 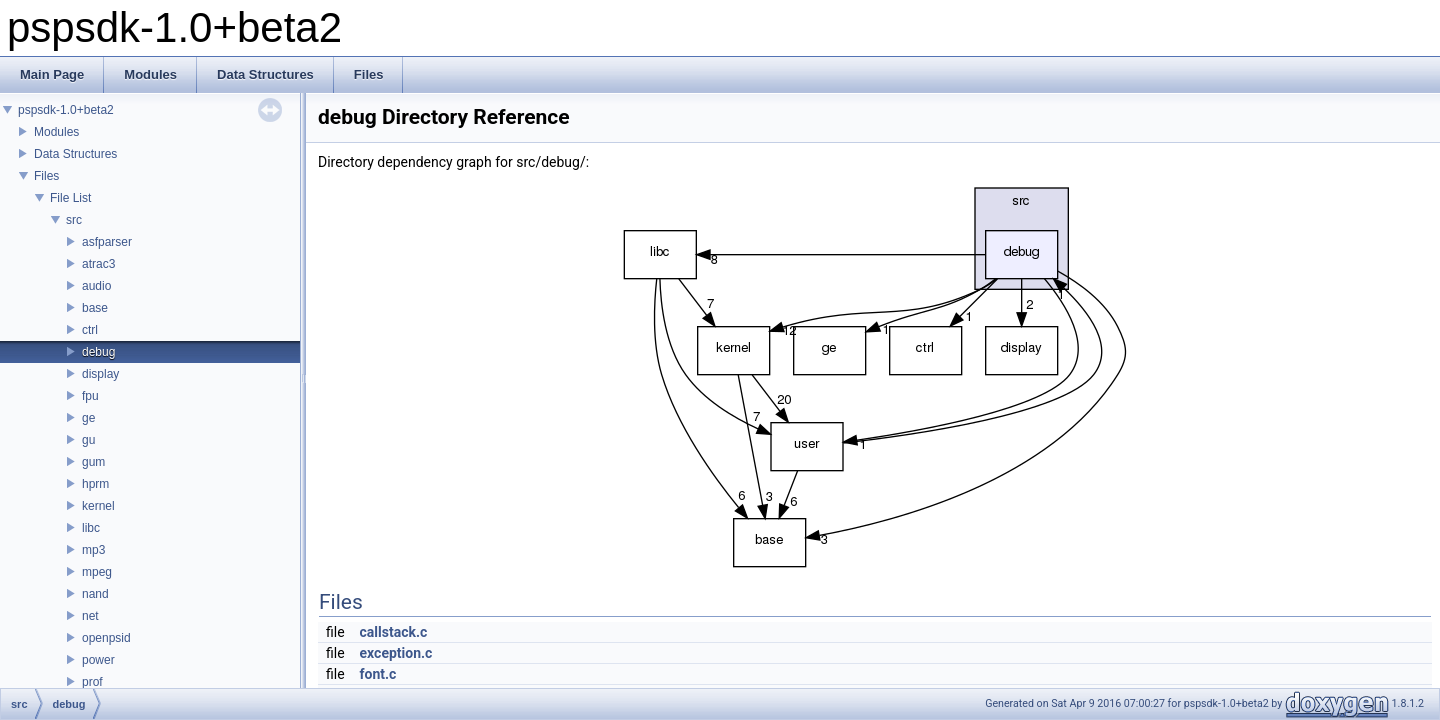 What do you see at coordinates (100, 374) in the screenshot?
I see `display` at bounding box center [100, 374].